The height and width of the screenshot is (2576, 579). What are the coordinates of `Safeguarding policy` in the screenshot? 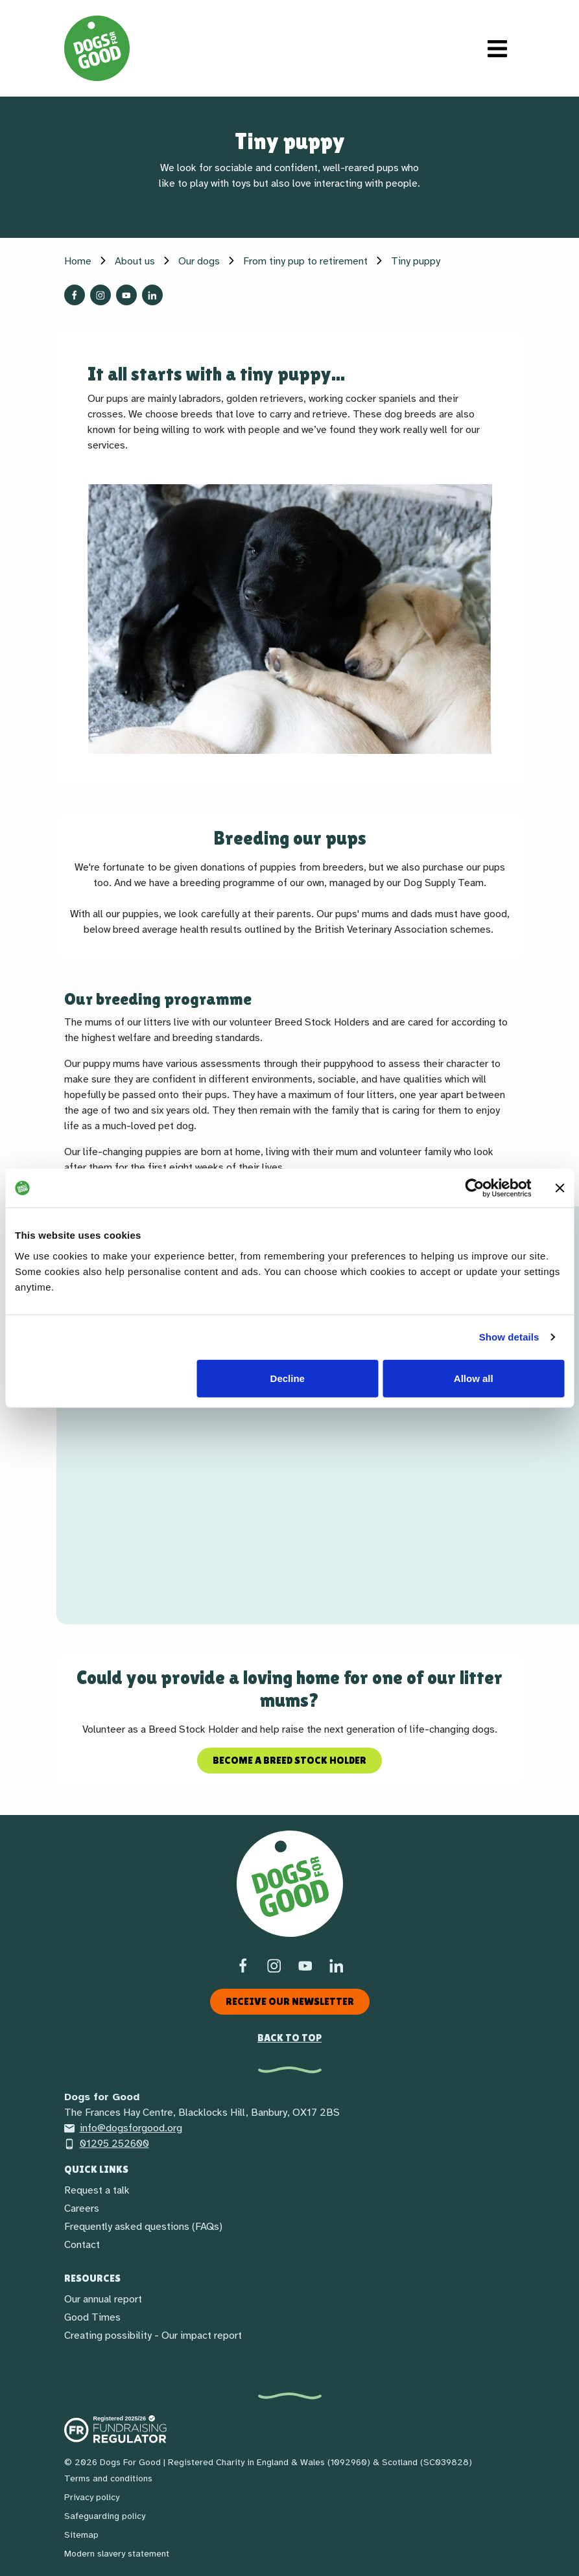 It's located at (104, 2516).